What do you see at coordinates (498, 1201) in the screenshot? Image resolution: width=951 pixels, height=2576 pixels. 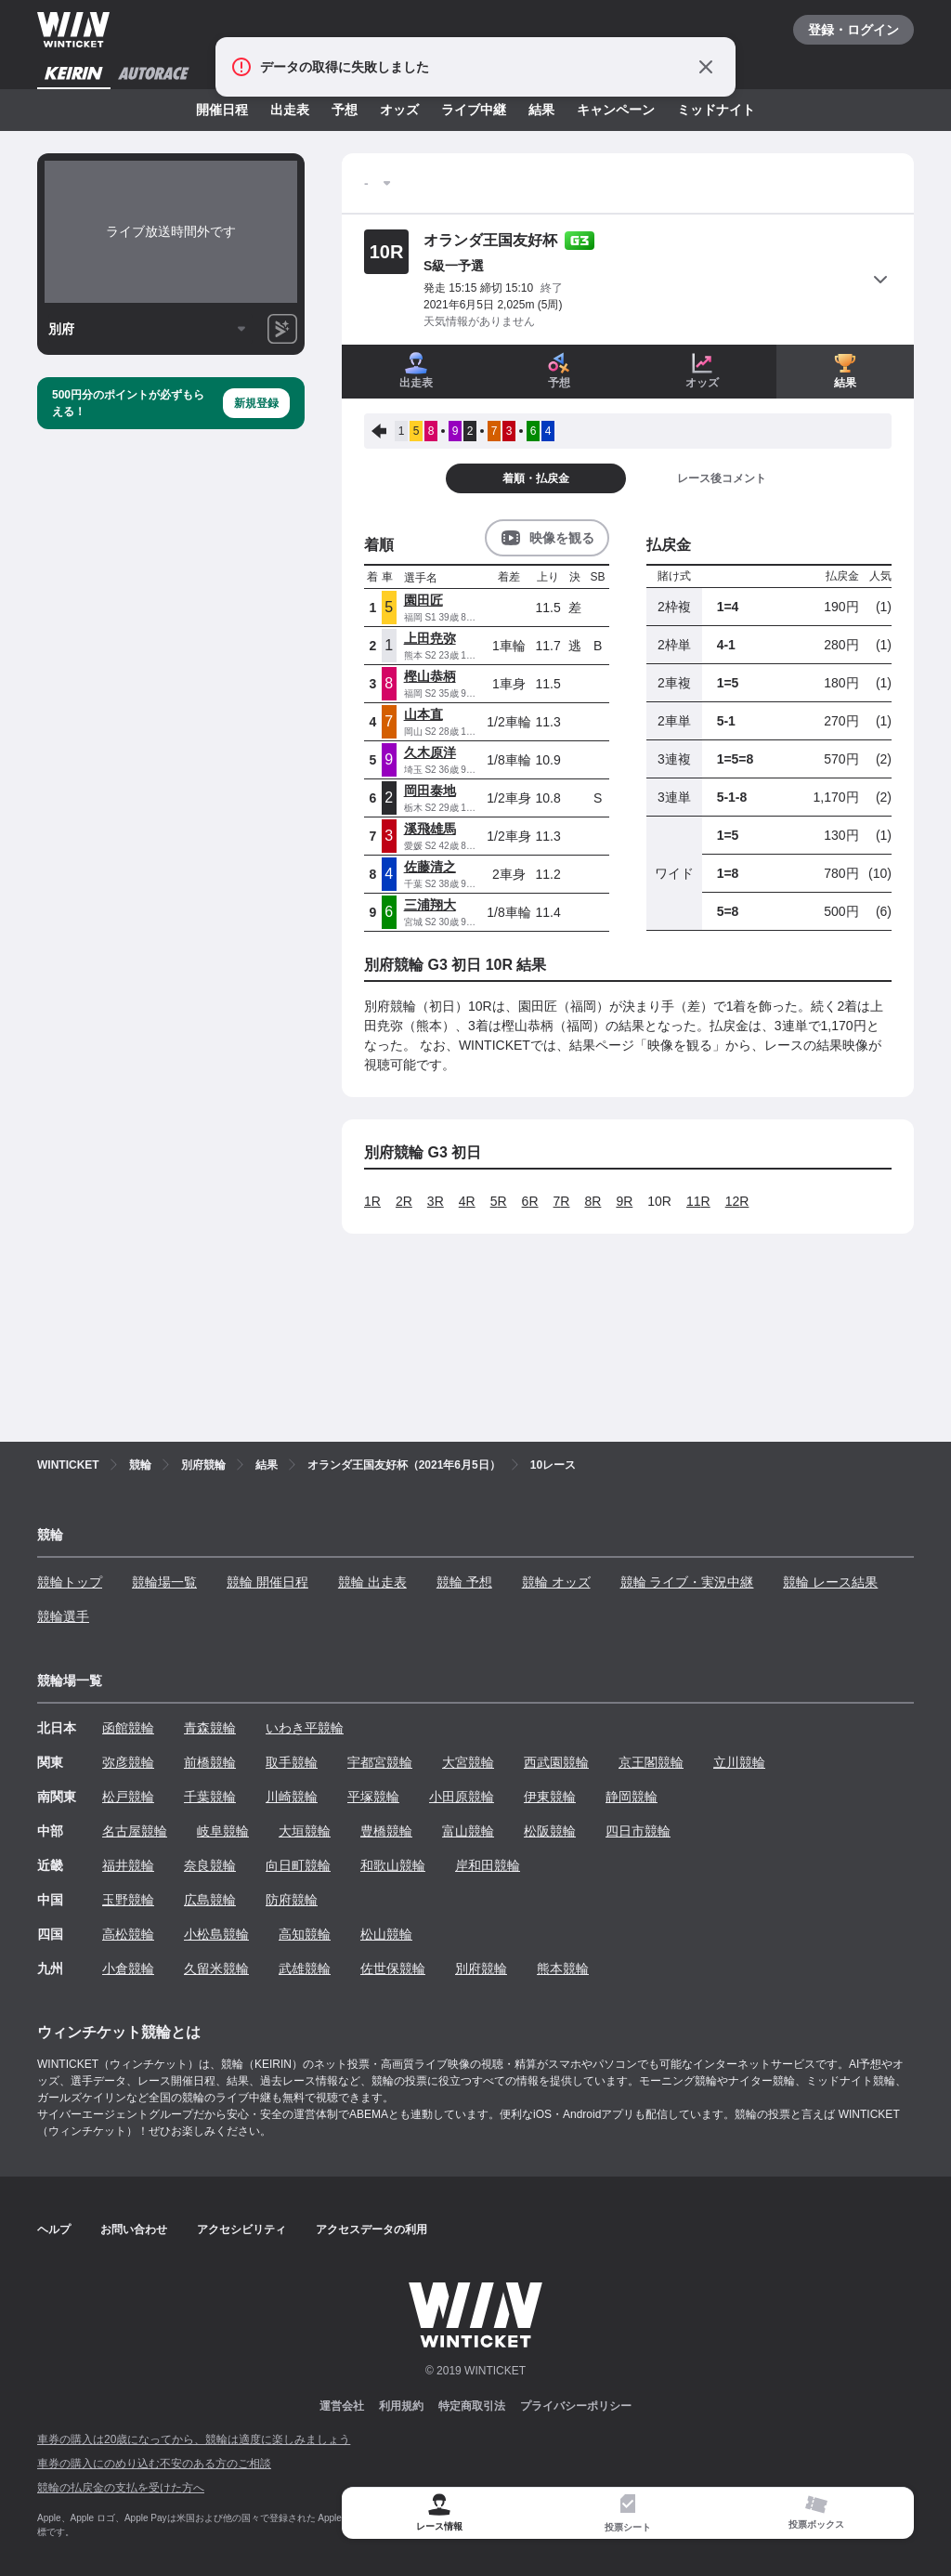 I see `5R` at bounding box center [498, 1201].